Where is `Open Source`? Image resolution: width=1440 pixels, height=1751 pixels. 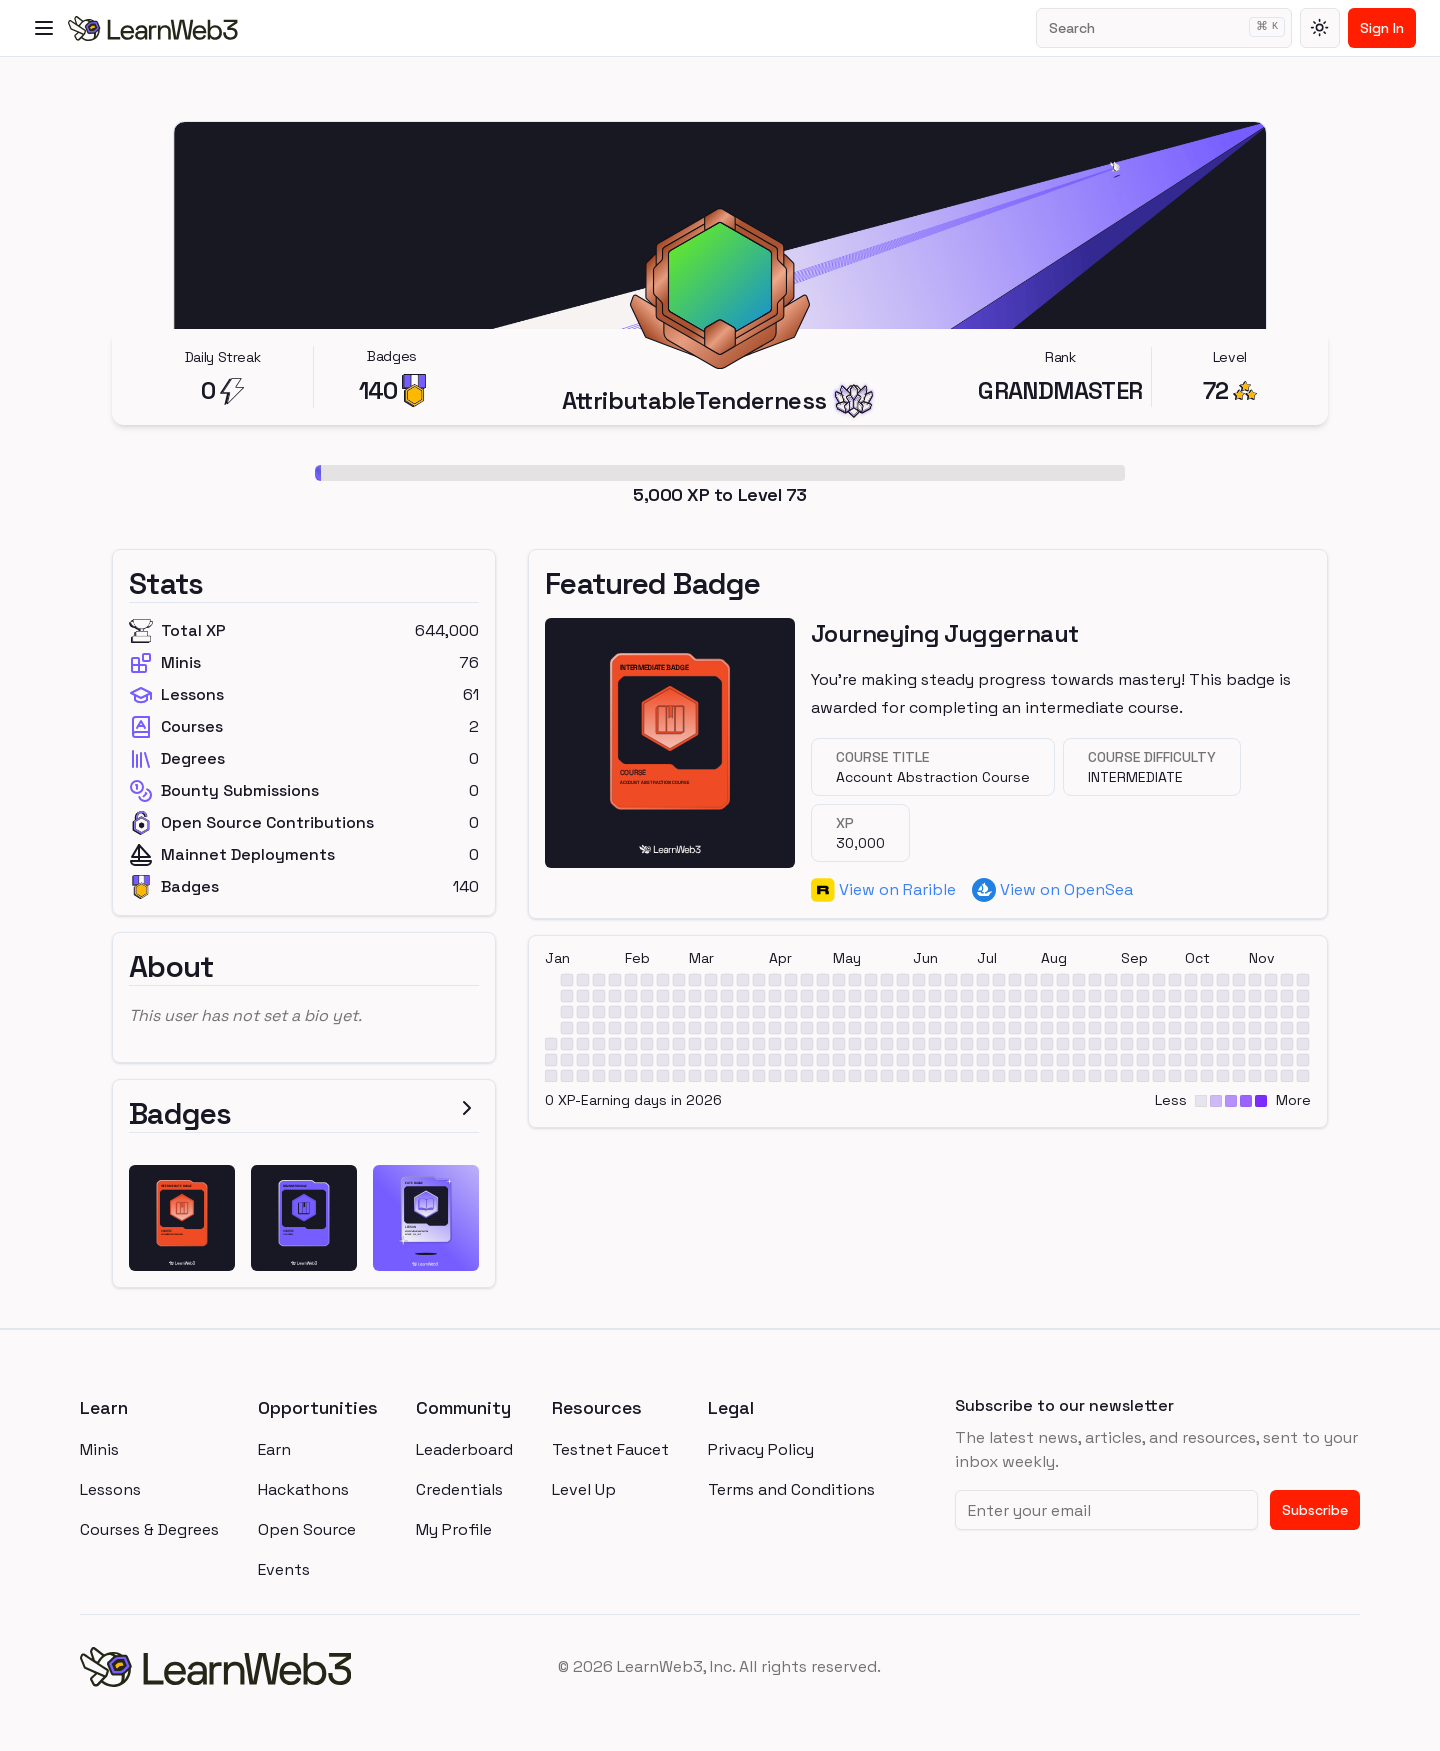
Open Source is located at coordinates (307, 1529).